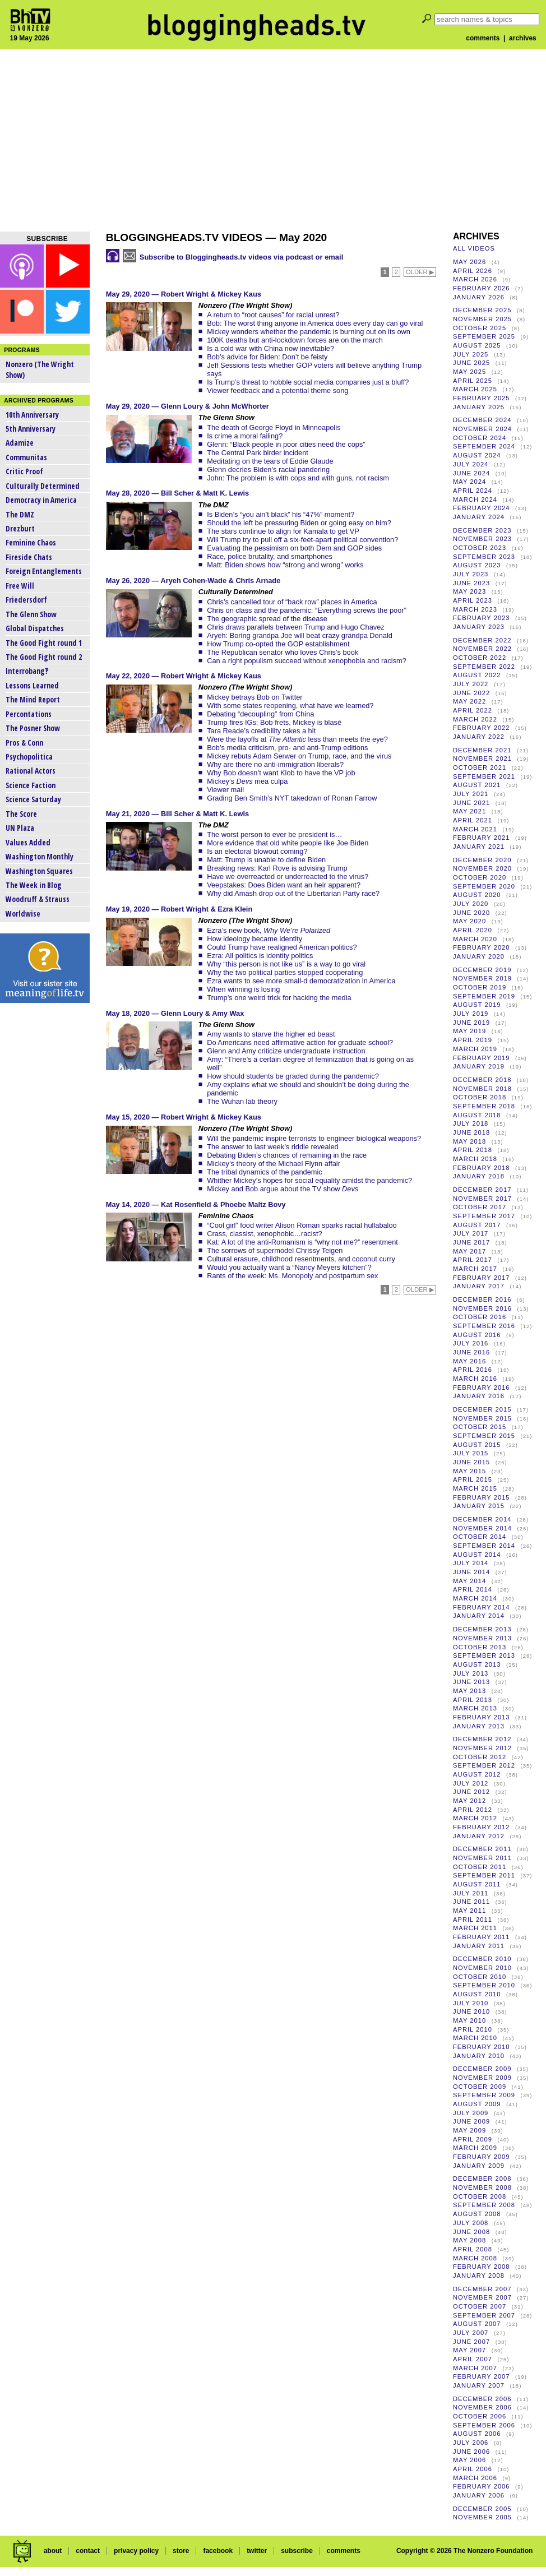  Describe the element at coordinates (482, 1088) in the screenshot. I see `November 2018` at that location.